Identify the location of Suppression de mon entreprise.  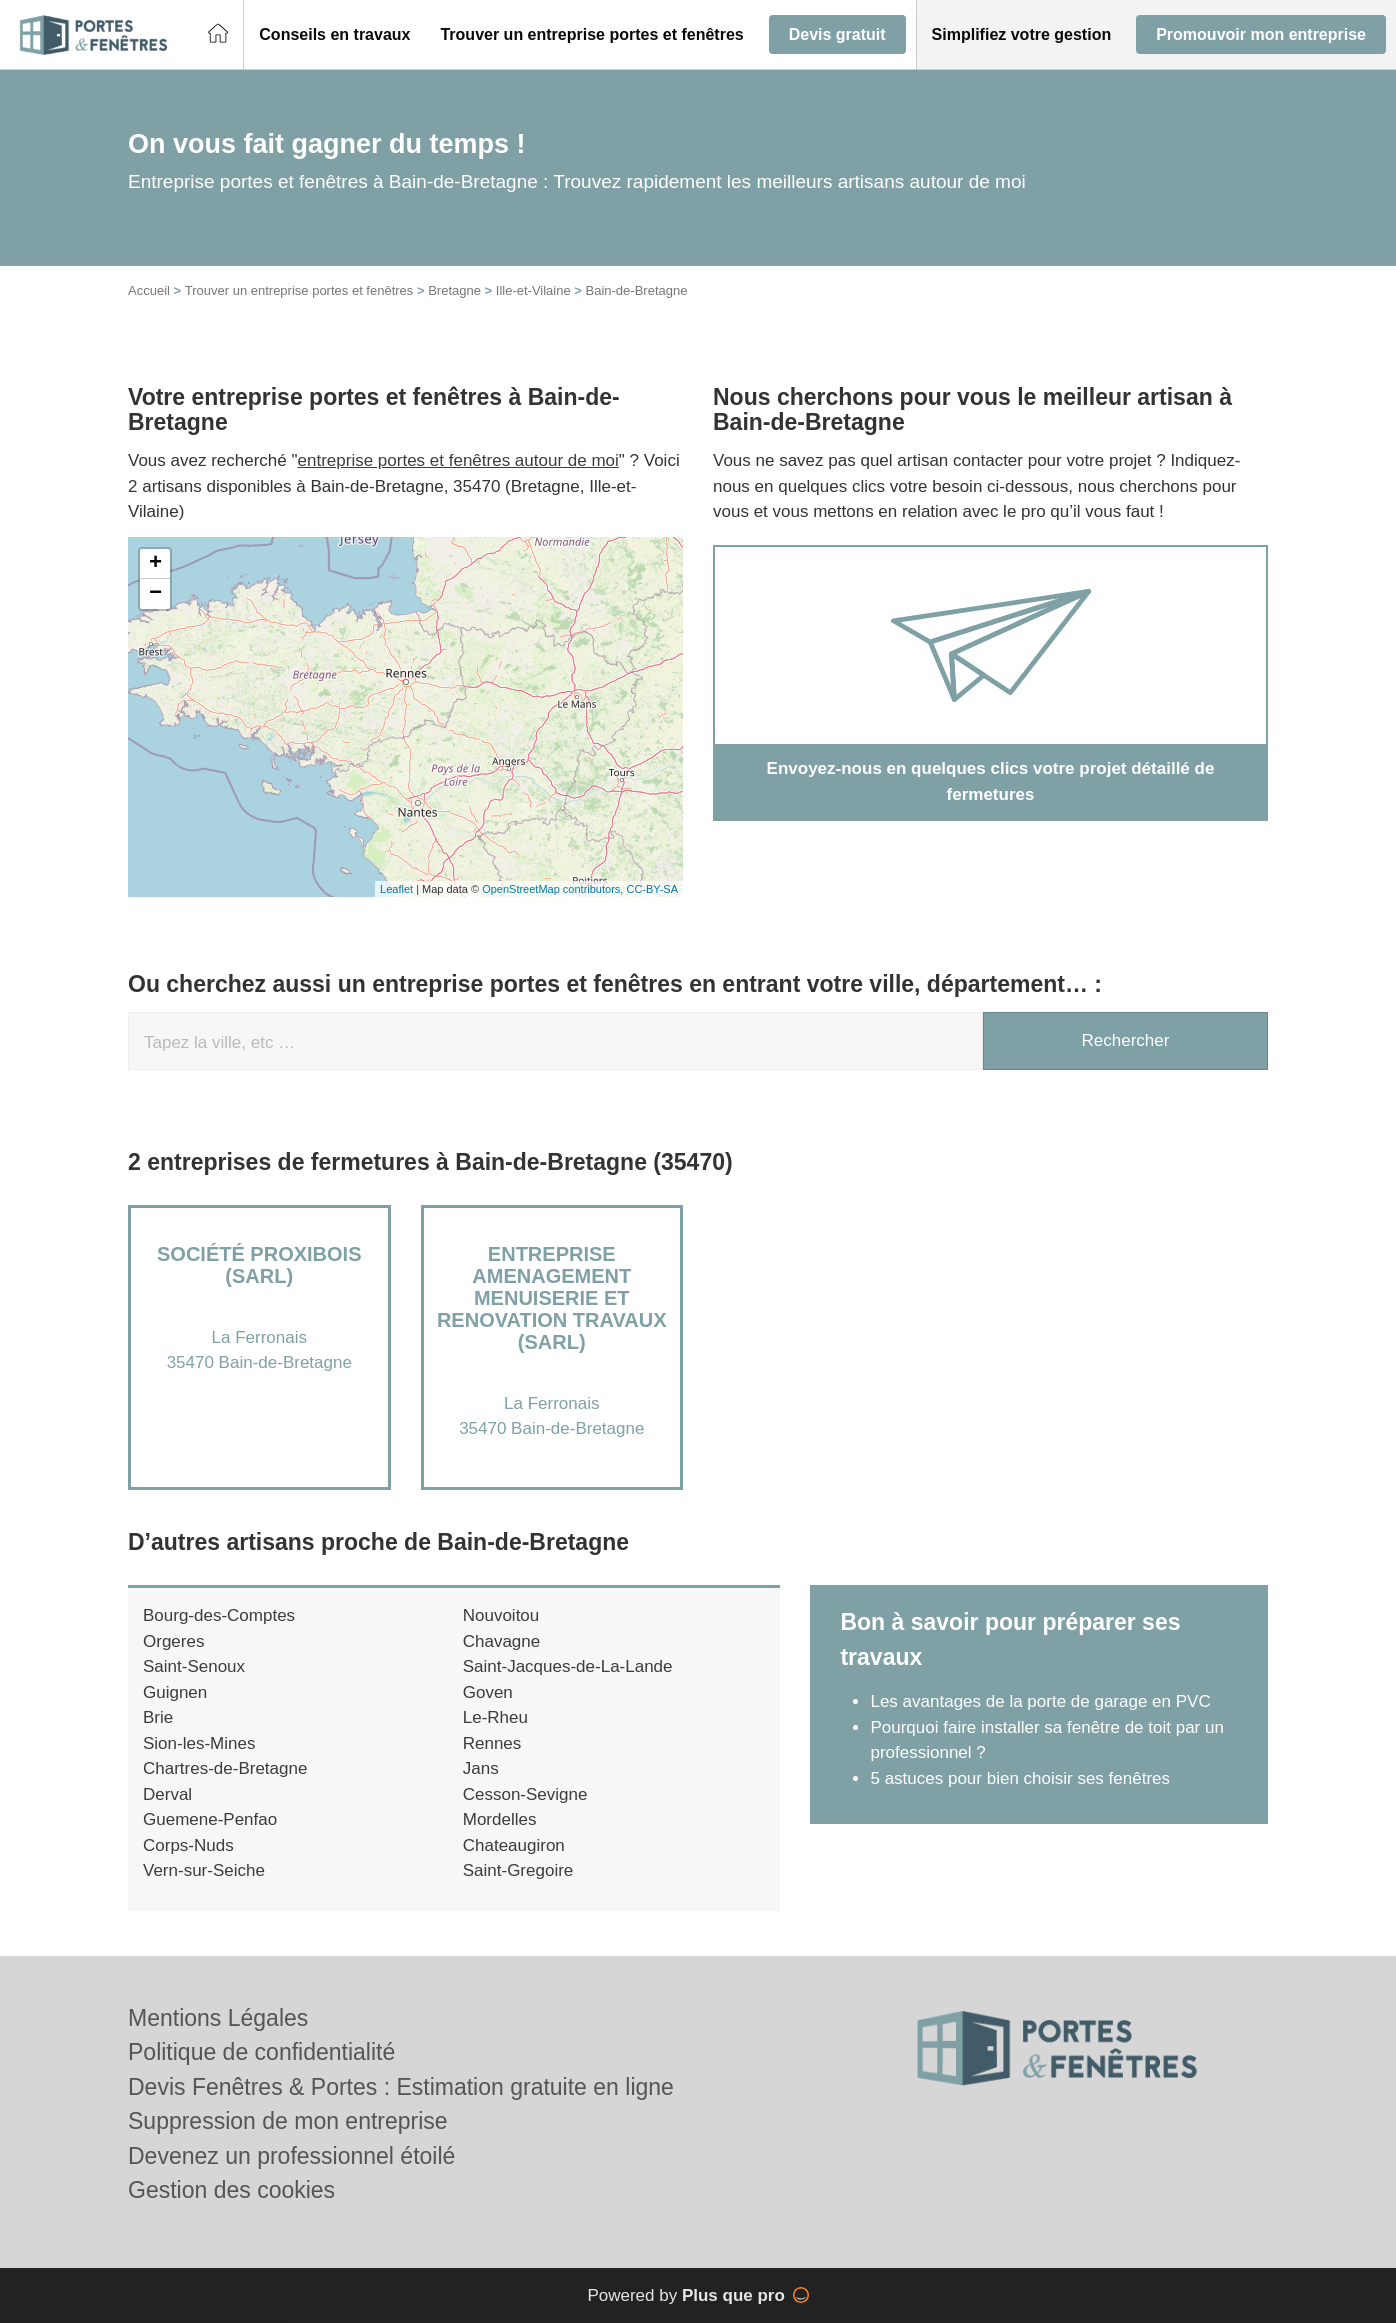
(288, 2121).